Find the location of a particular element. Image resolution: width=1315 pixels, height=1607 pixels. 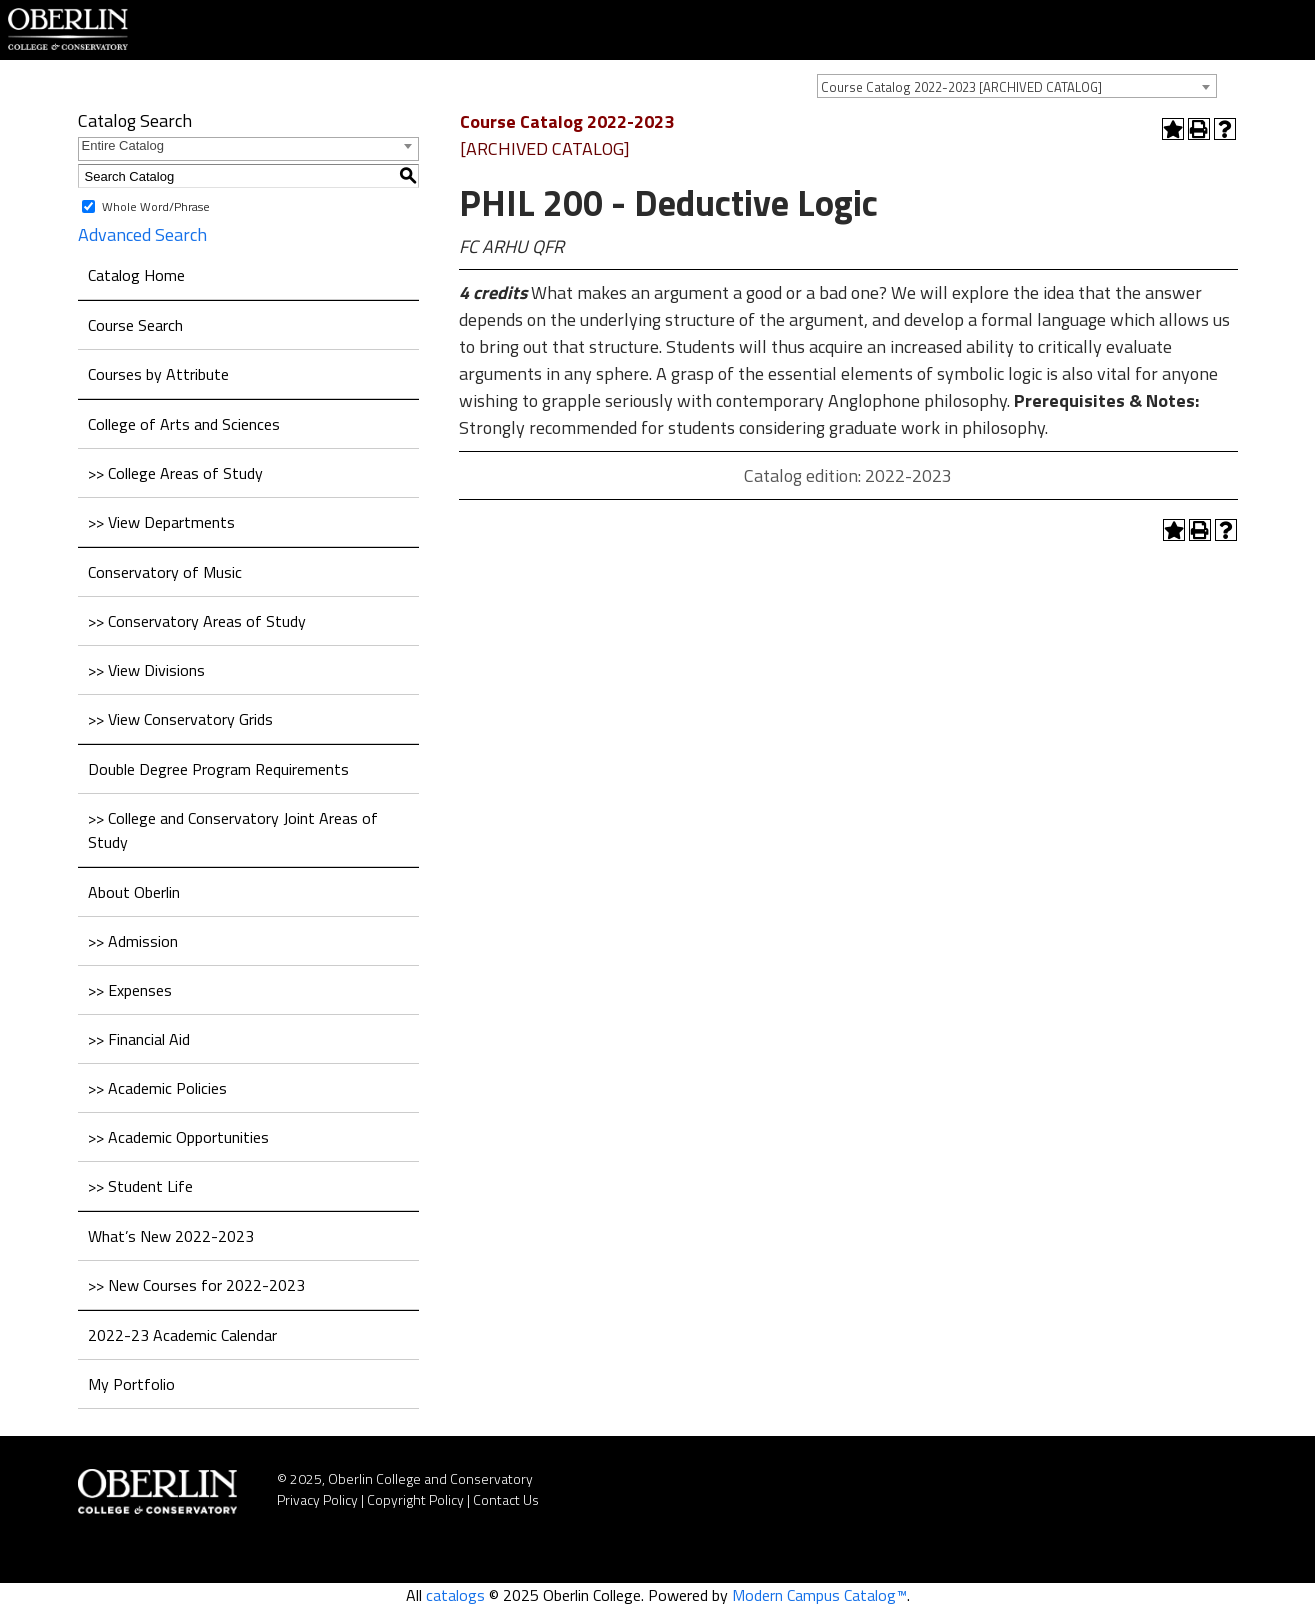

College of Arts and Sciences is located at coordinates (184, 424).